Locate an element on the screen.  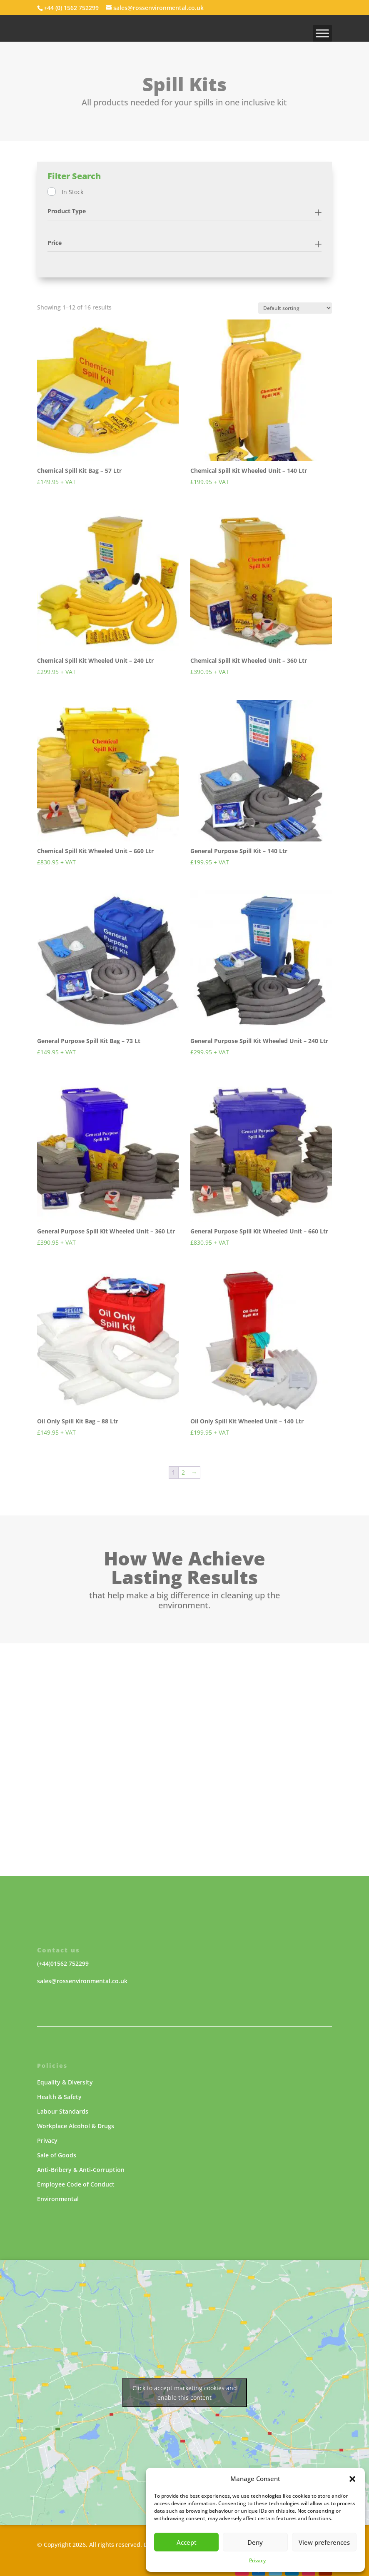
sales@rossenvironmental.co.uk is located at coordinates (82, 1981).